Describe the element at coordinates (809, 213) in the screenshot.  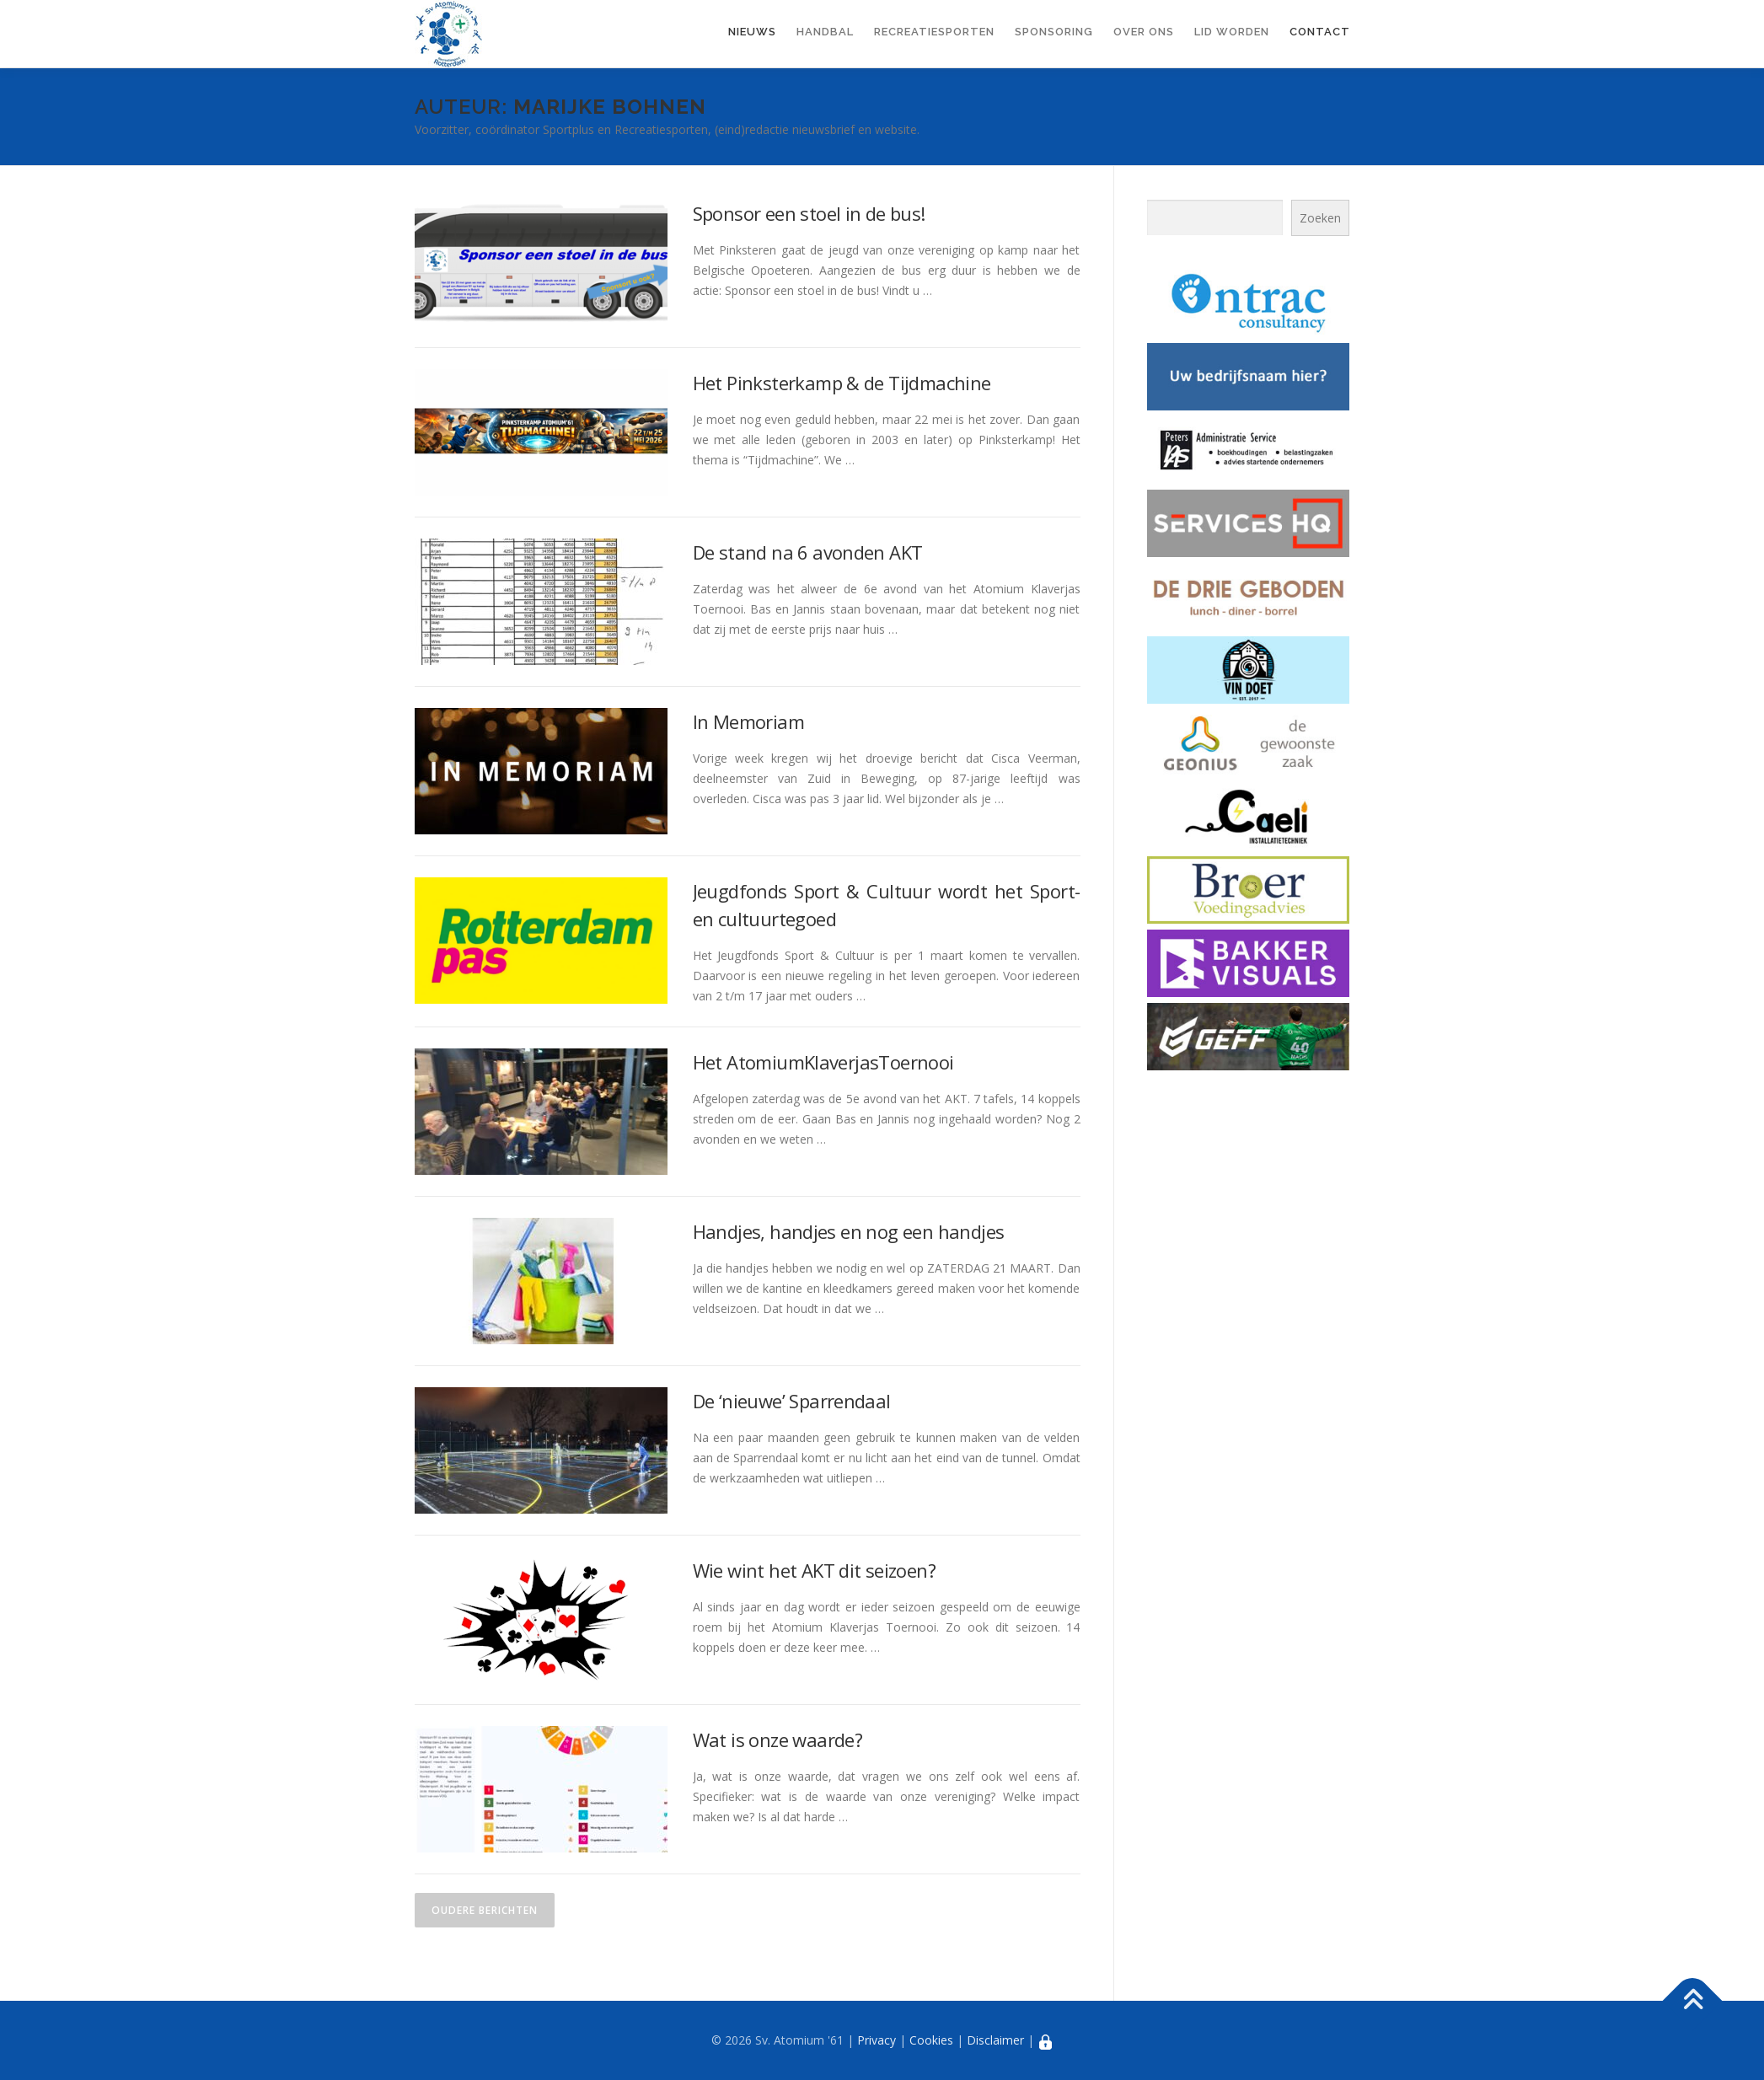
I see `Sponsor een stoel in de bus!` at that location.